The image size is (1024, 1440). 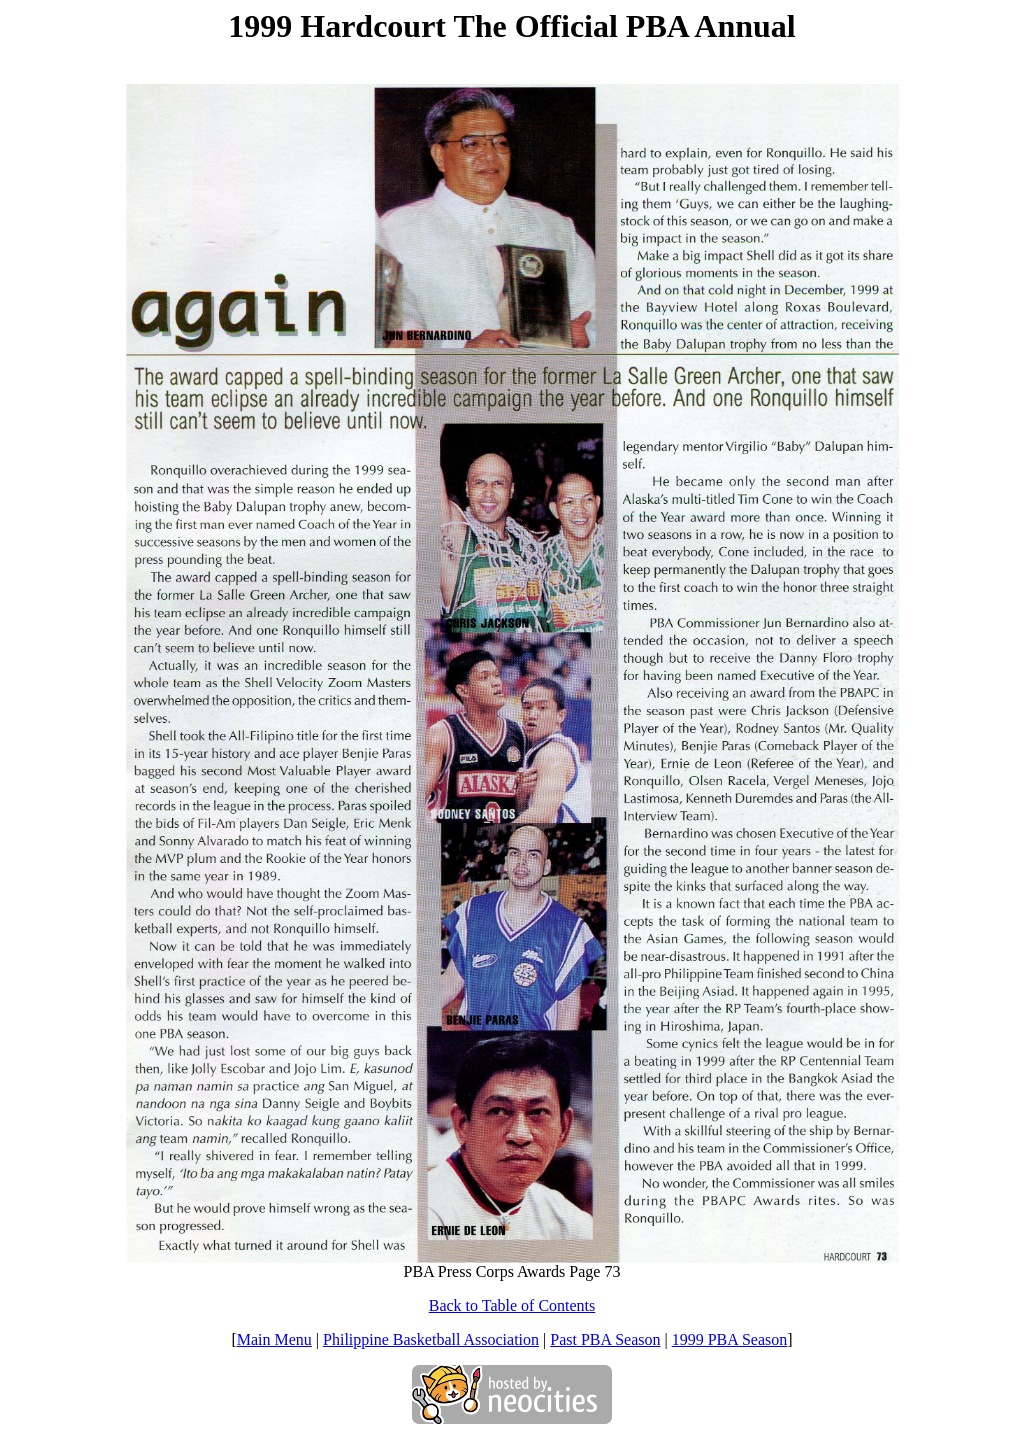 What do you see at coordinates (730, 1339) in the screenshot?
I see `1999 PBA Season` at bounding box center [730, 1339].